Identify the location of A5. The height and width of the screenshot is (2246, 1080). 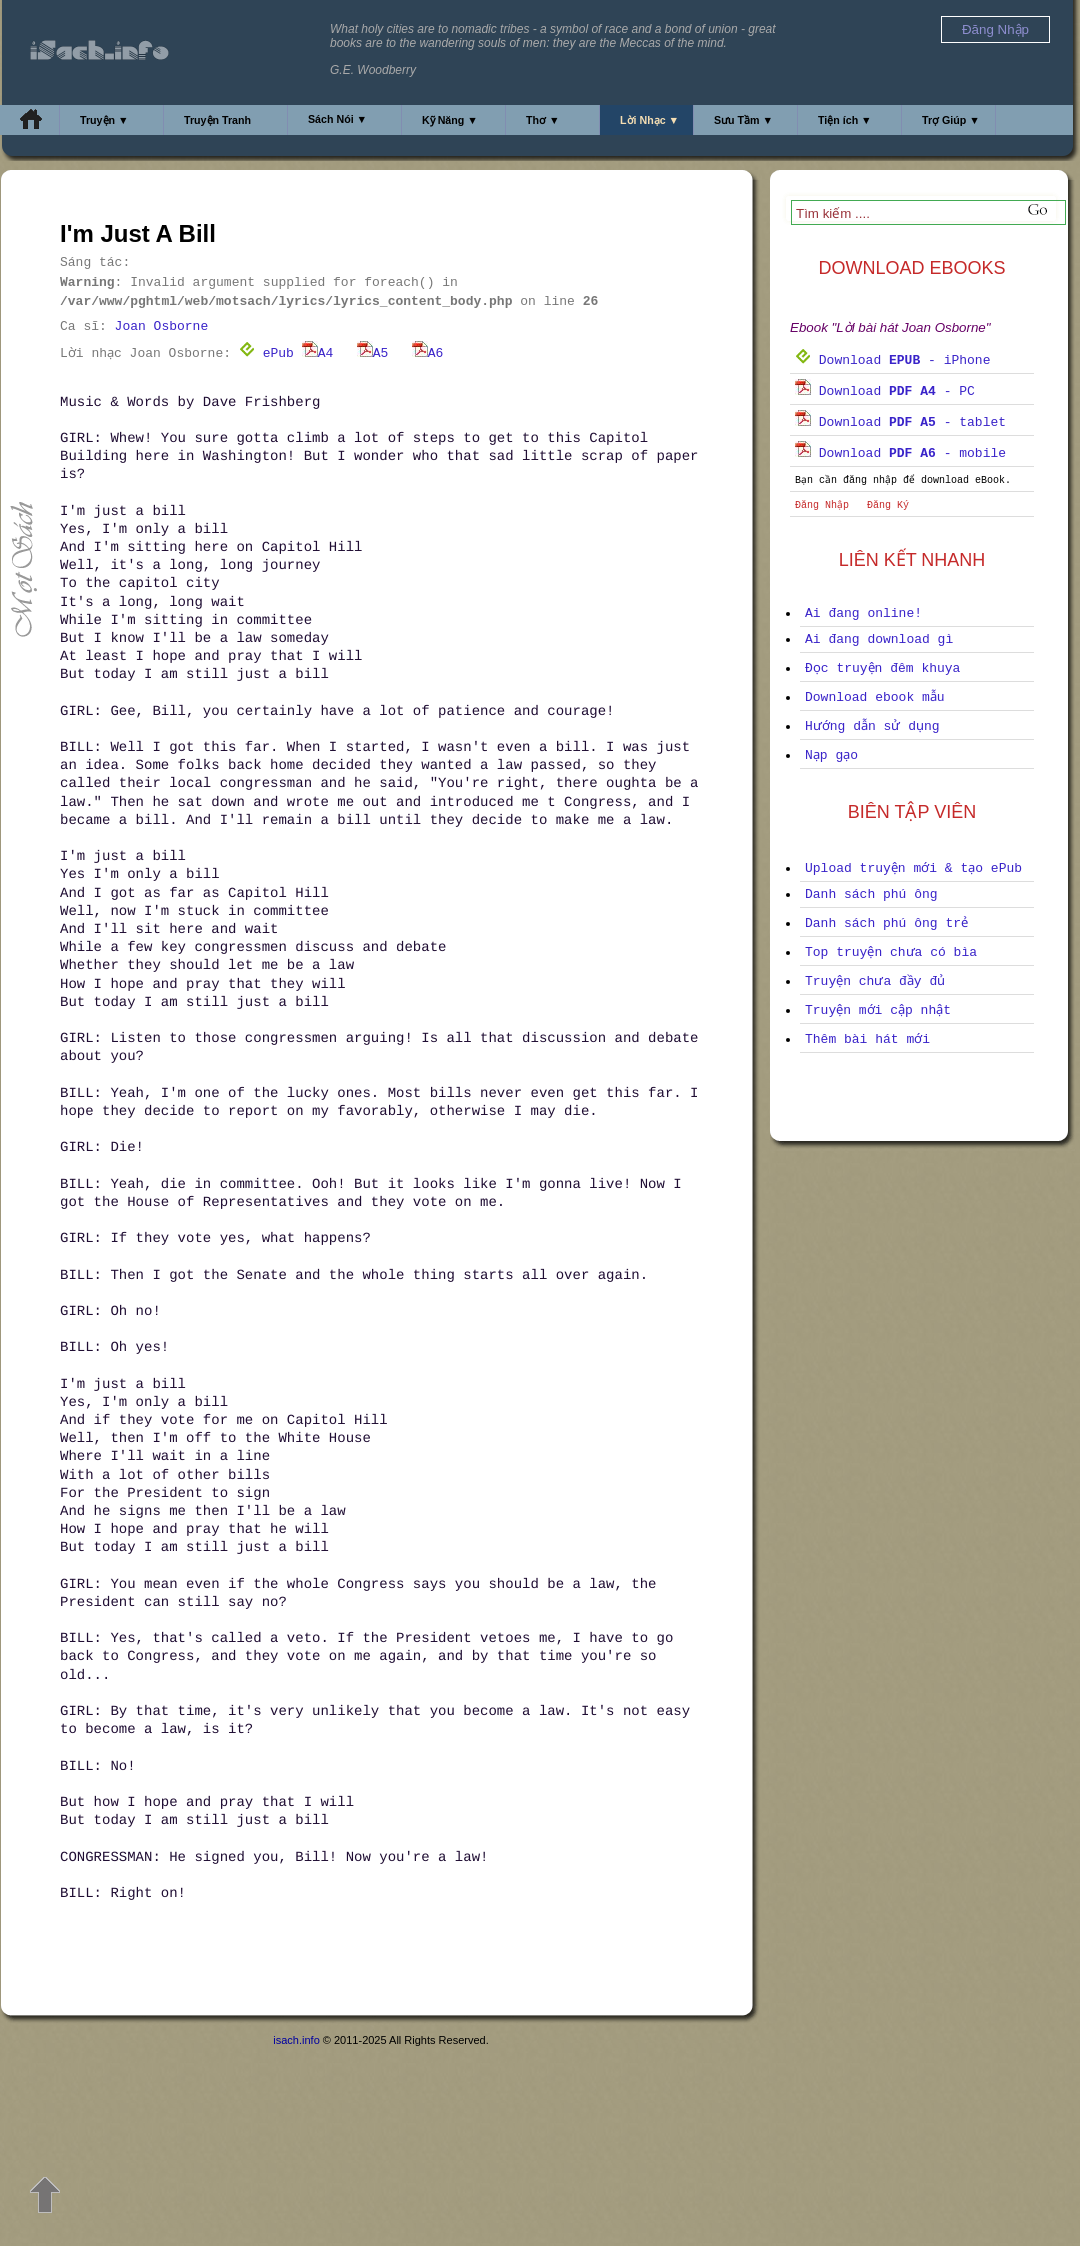
(373, 353).